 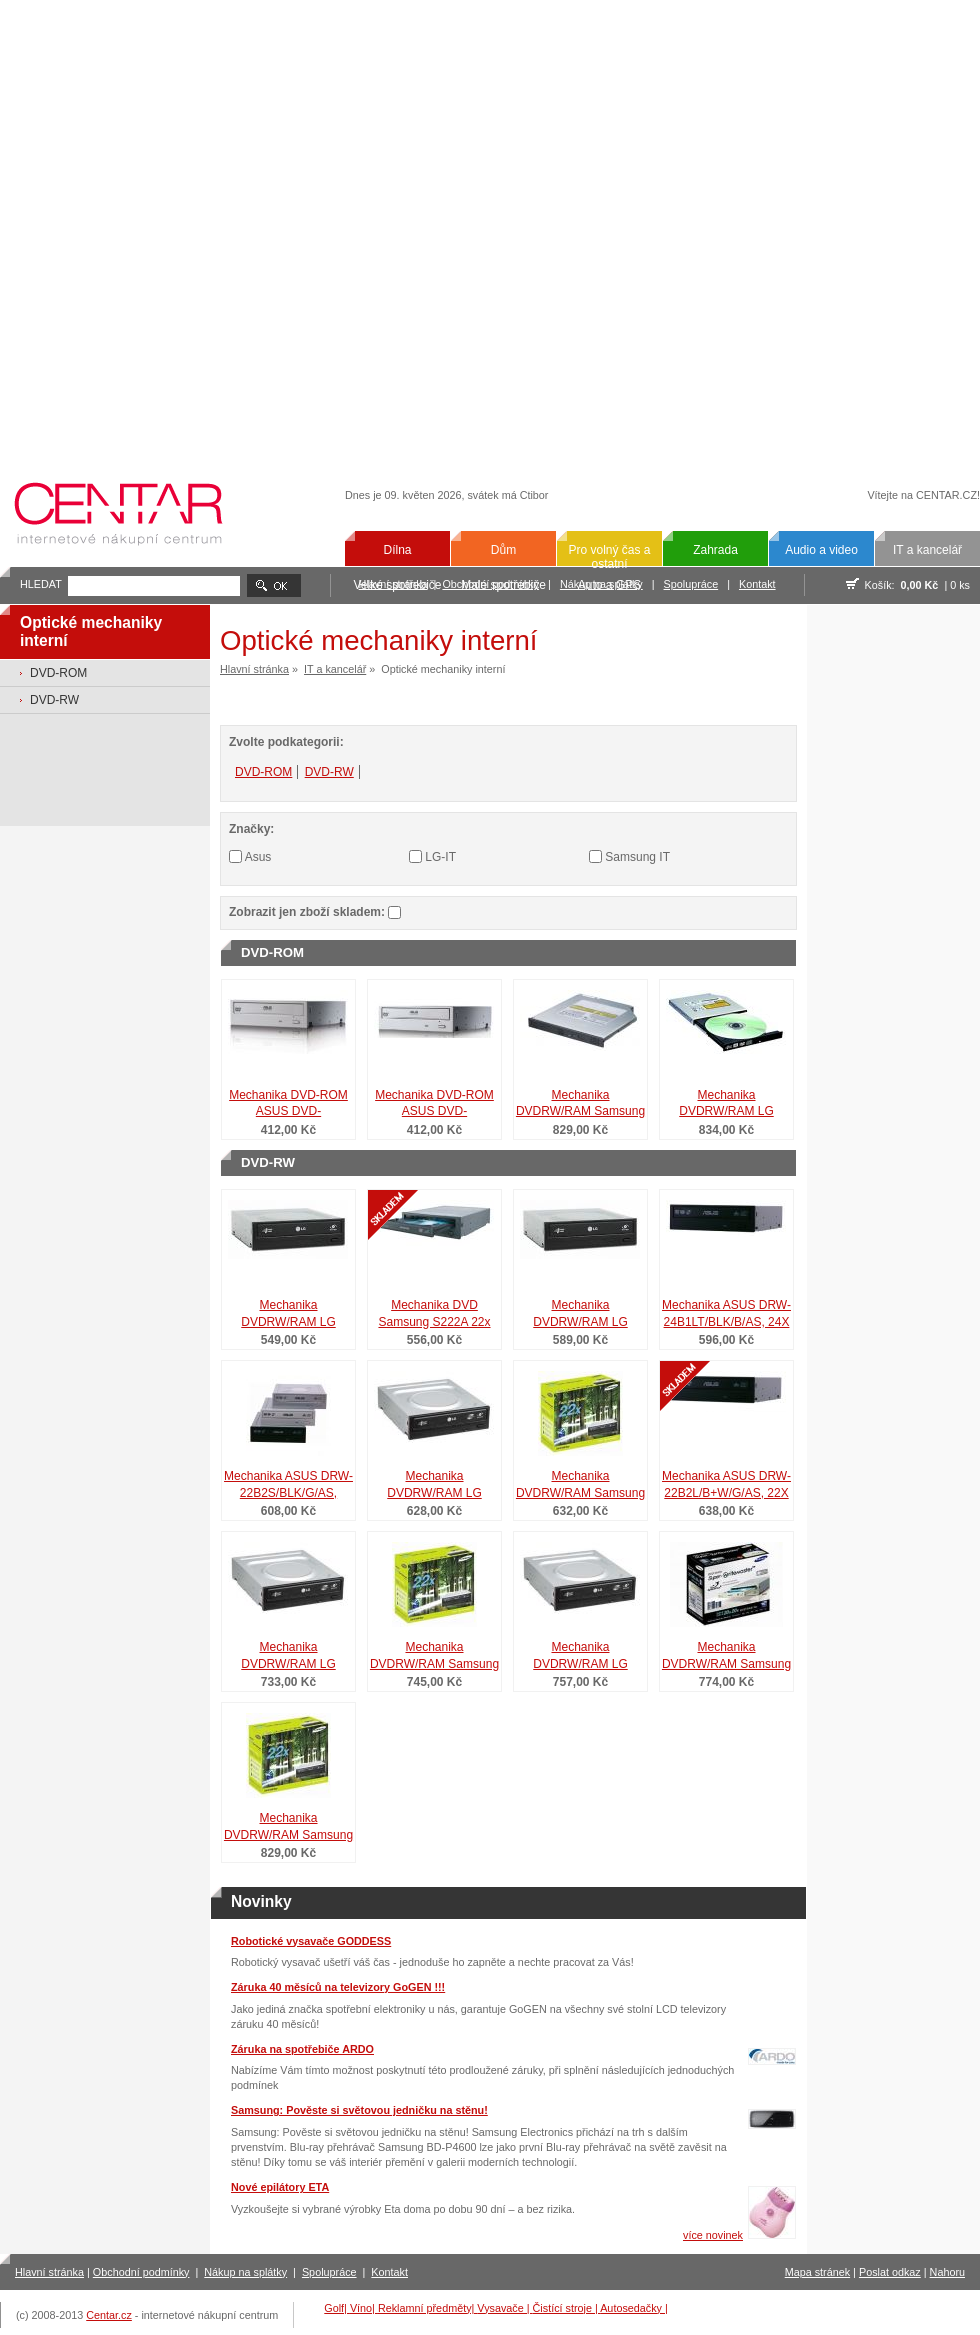 What do you see at coordinates (288, 1828) in the screenshot?
I see `Mechanika DVDRW/RAM Samsung SH-S222L LS 16x16x22x22x b+č+s r` at bounding box center [288, 1828].